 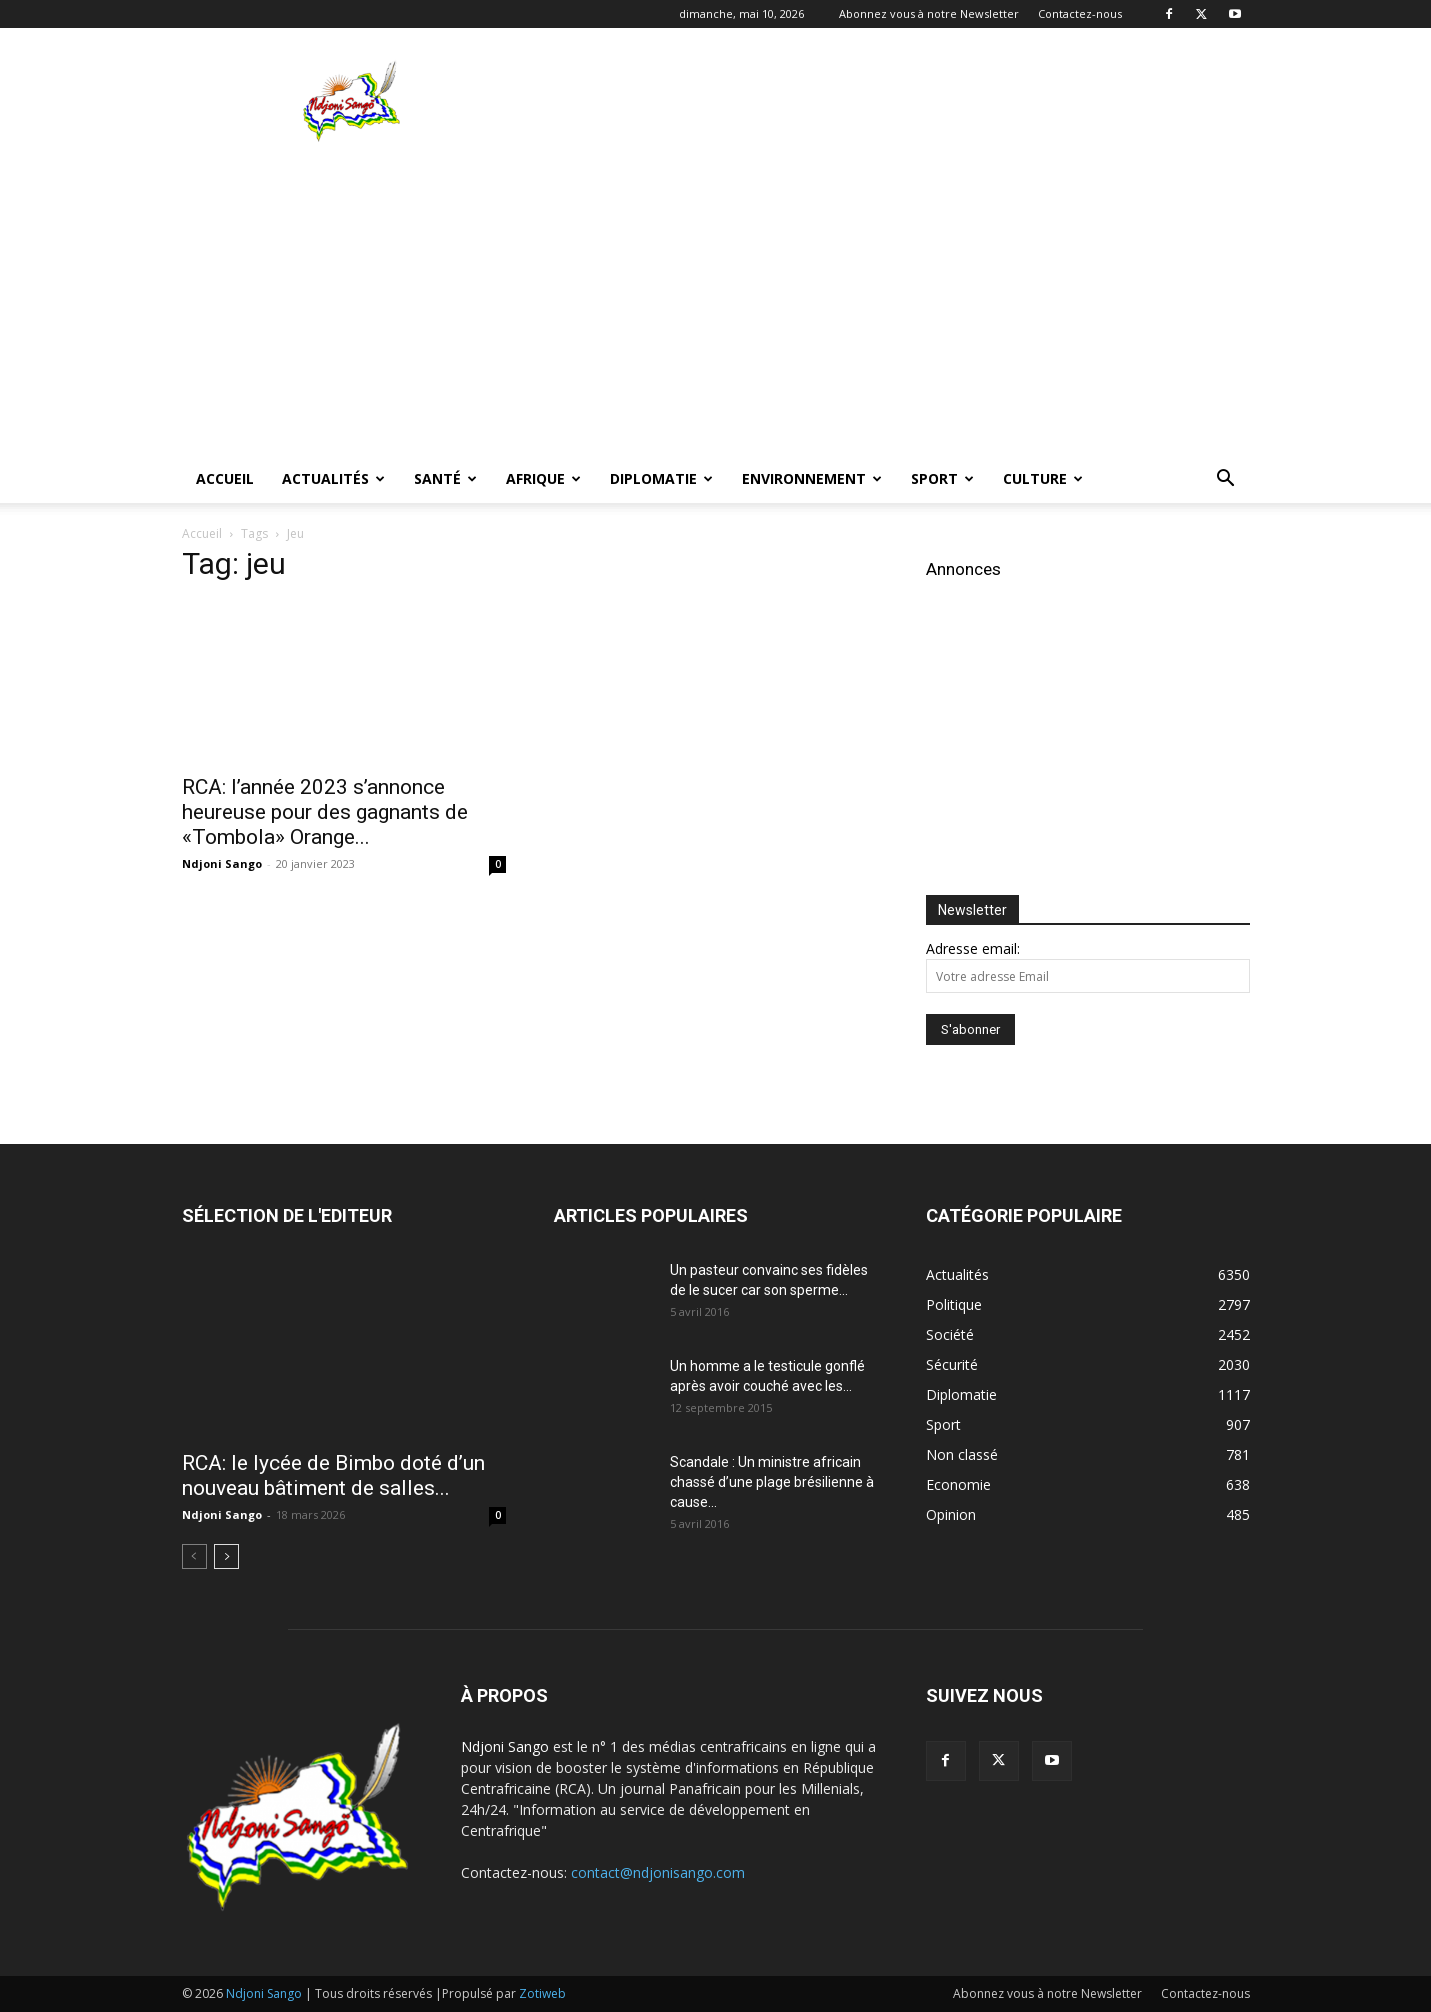 I want to click on Afrique, so click(x=543, y=478).